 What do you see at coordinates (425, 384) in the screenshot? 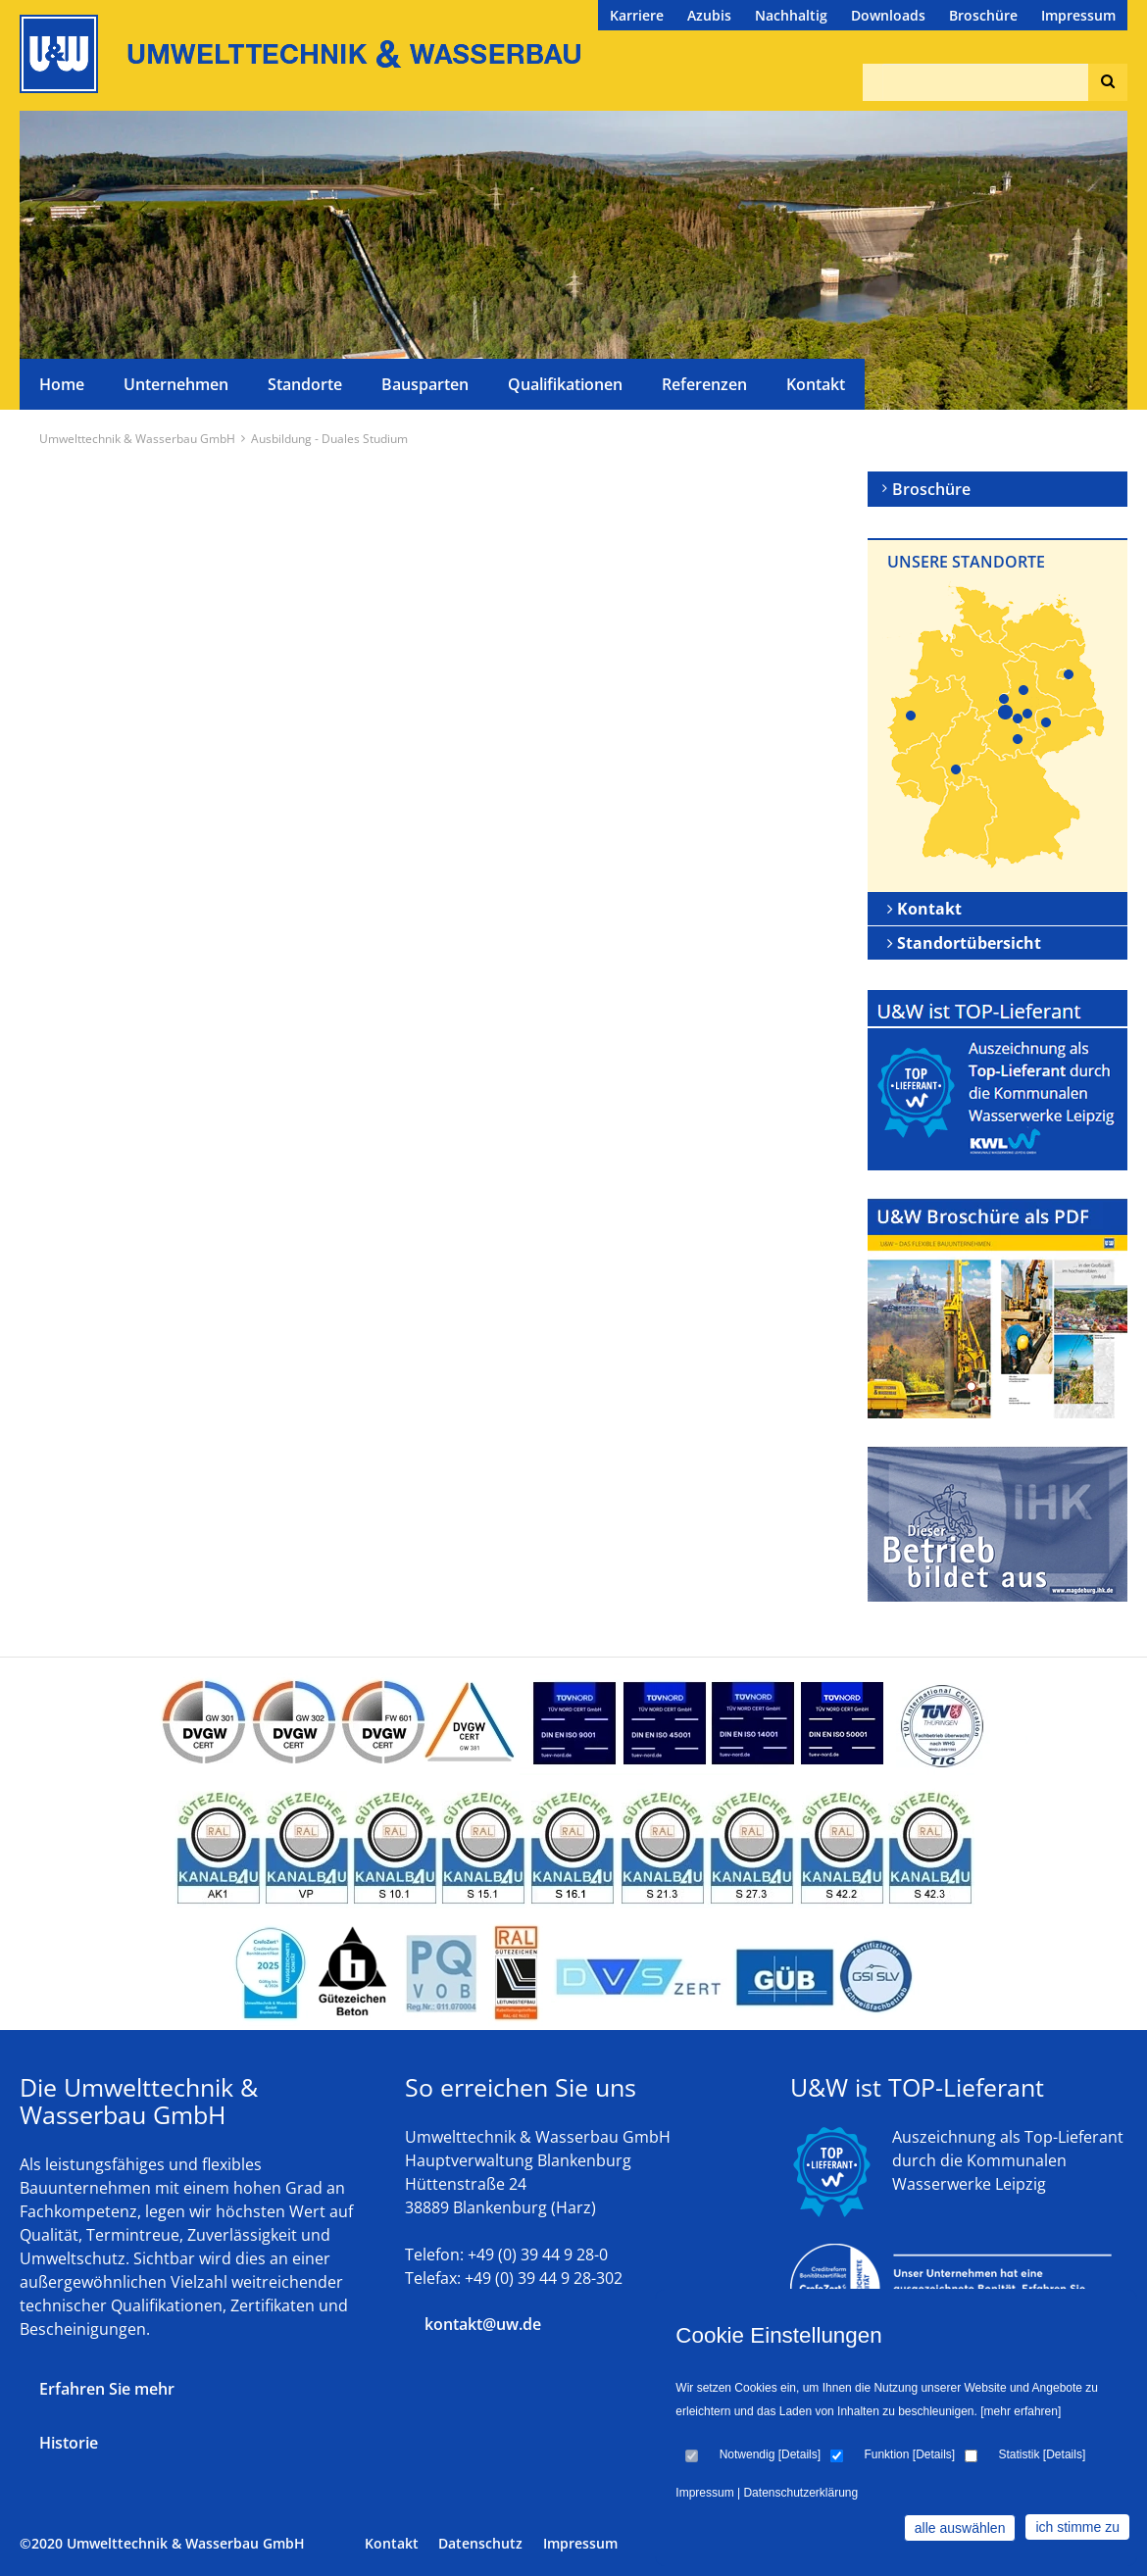
I see `Bausparten` at bounding box center [425, 384].